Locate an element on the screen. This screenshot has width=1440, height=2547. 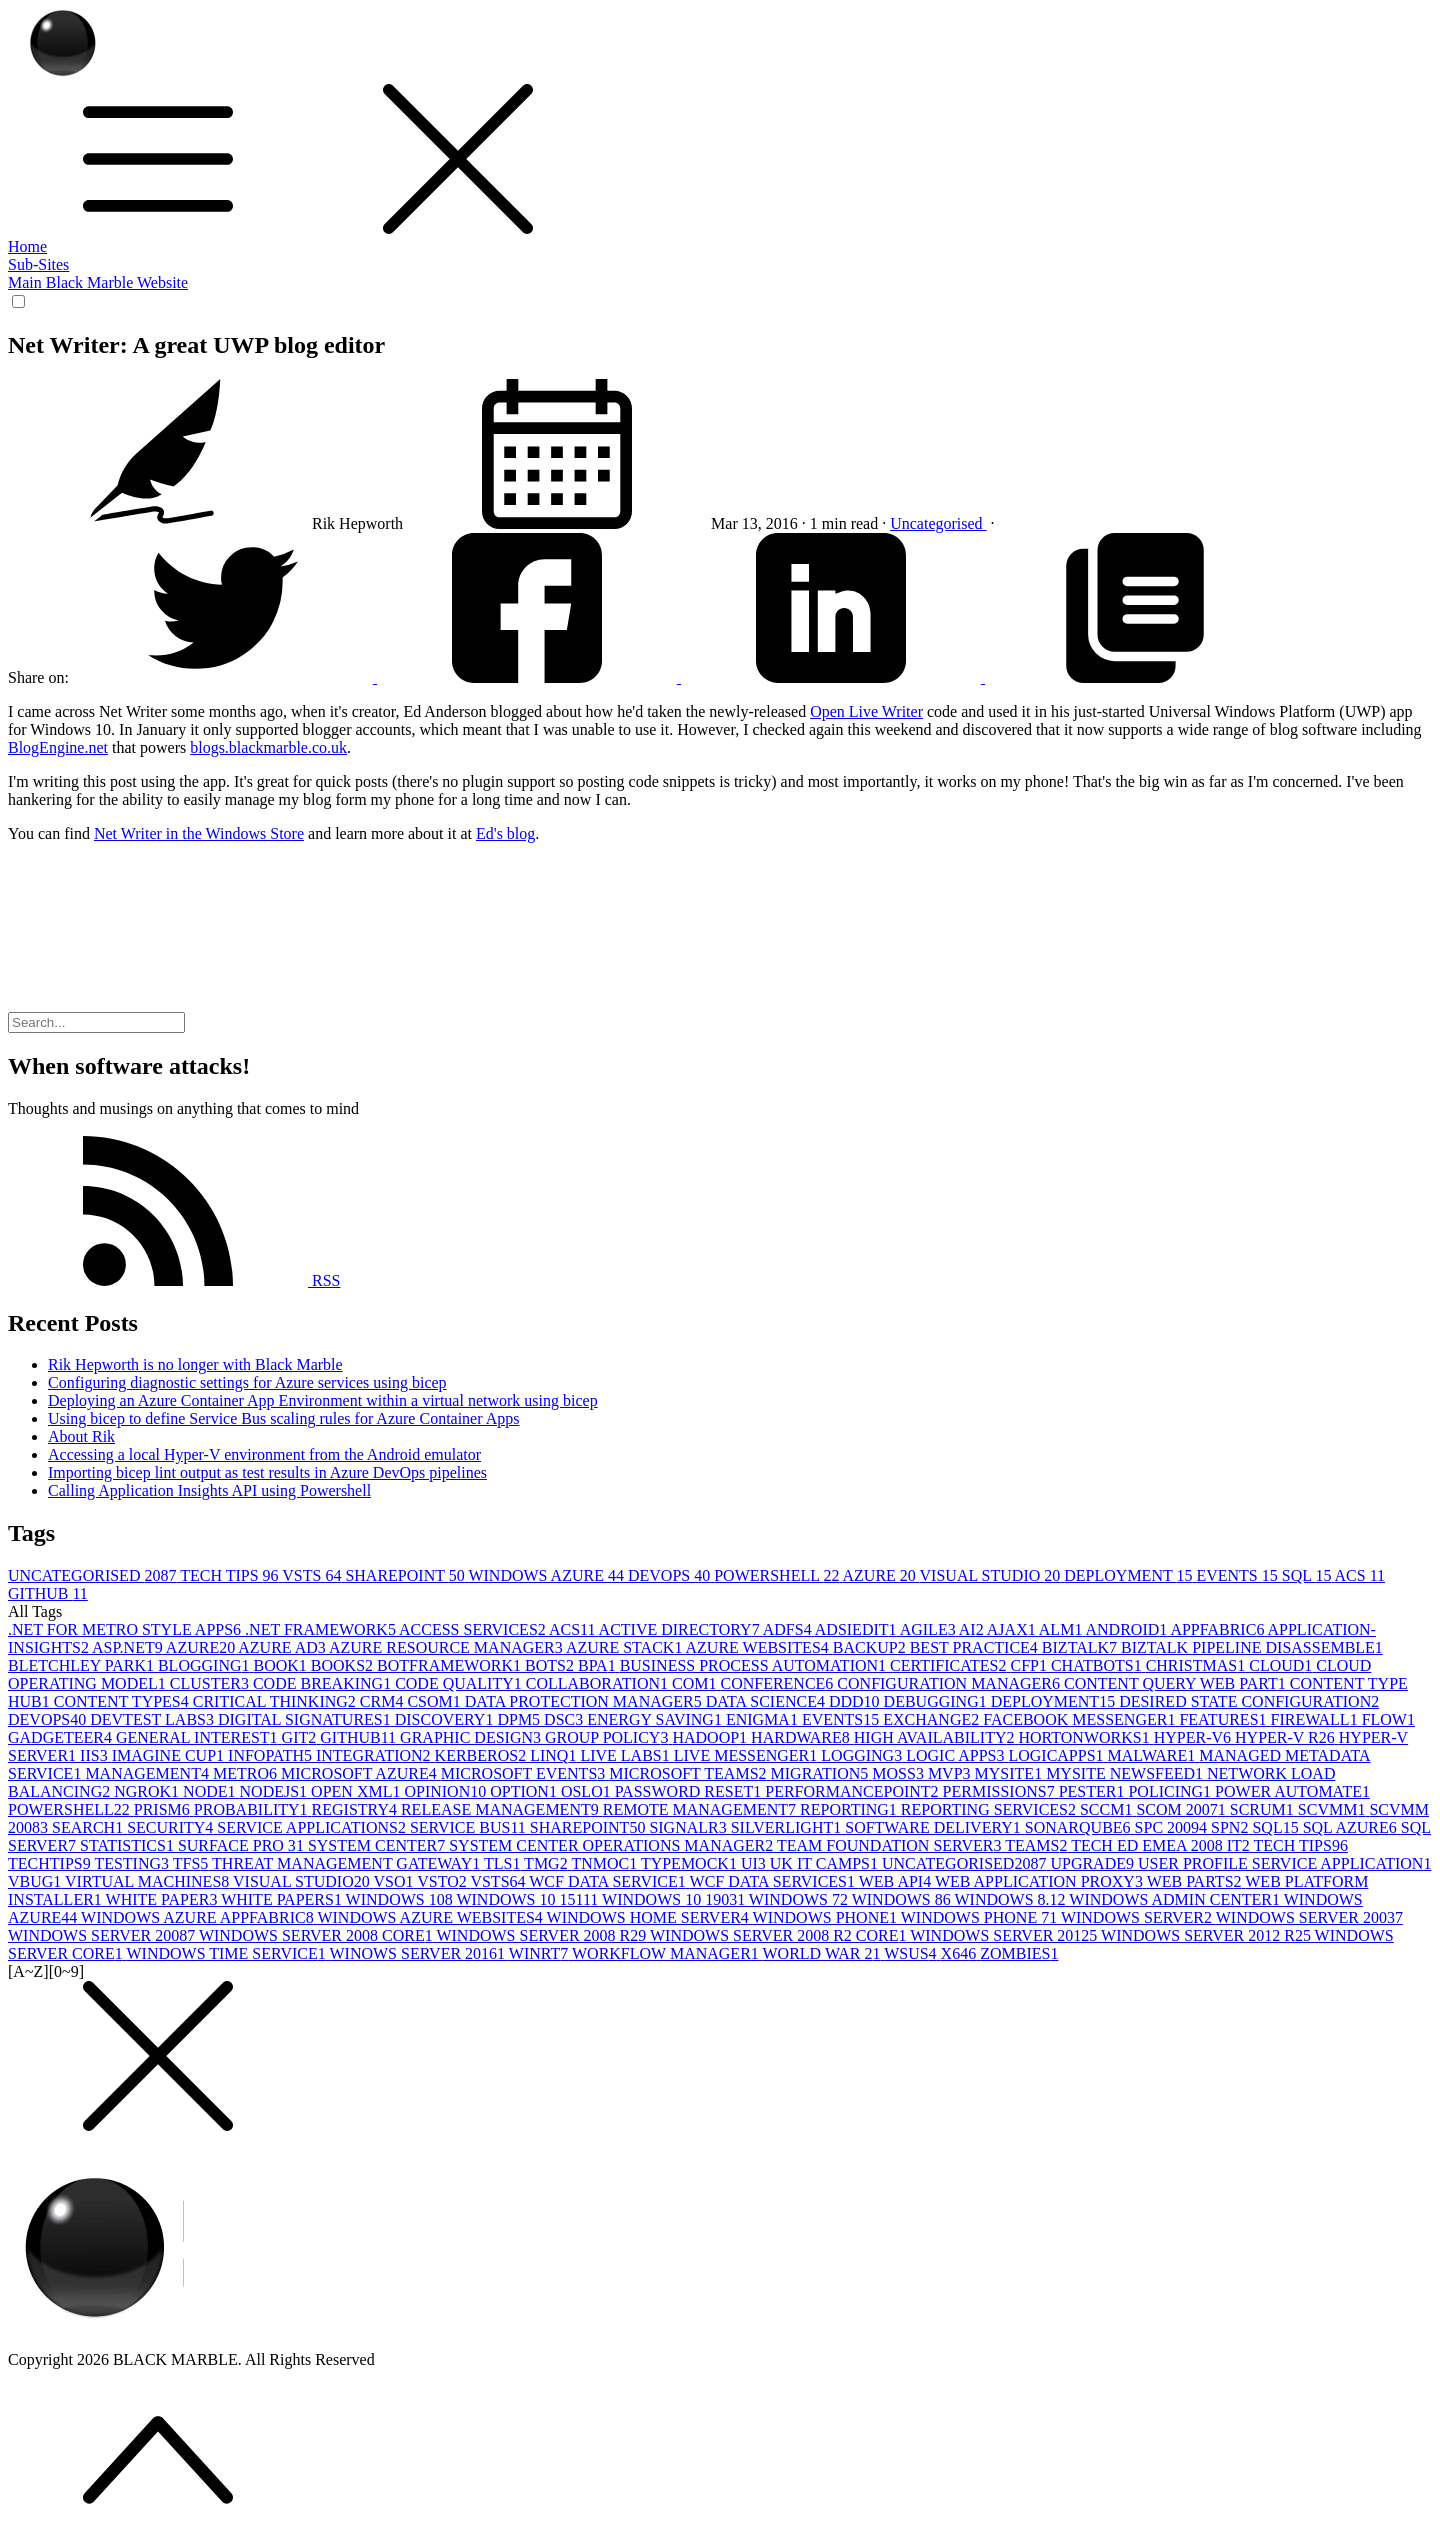
WINDOWS SERVER 2008 CORE is located at coordinates (318, 1935).